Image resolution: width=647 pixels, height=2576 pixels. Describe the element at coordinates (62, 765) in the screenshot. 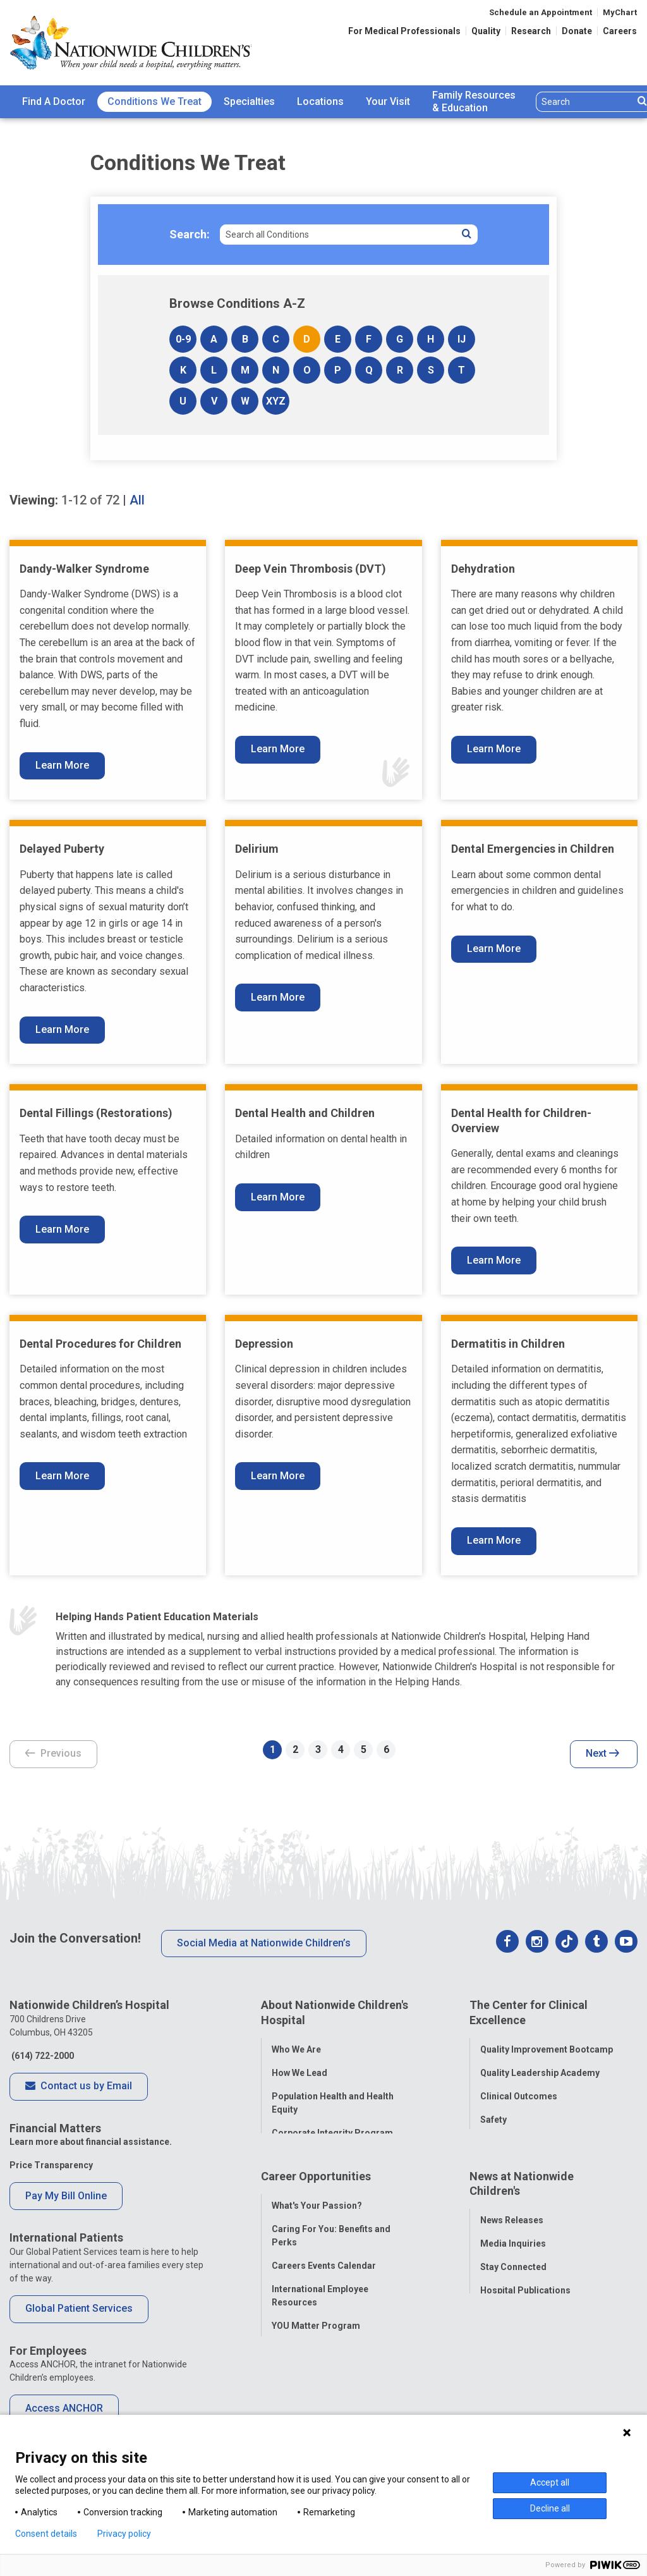

I see `Learn More [Learn More About Dandy-Walker Syndrome]` at that location.